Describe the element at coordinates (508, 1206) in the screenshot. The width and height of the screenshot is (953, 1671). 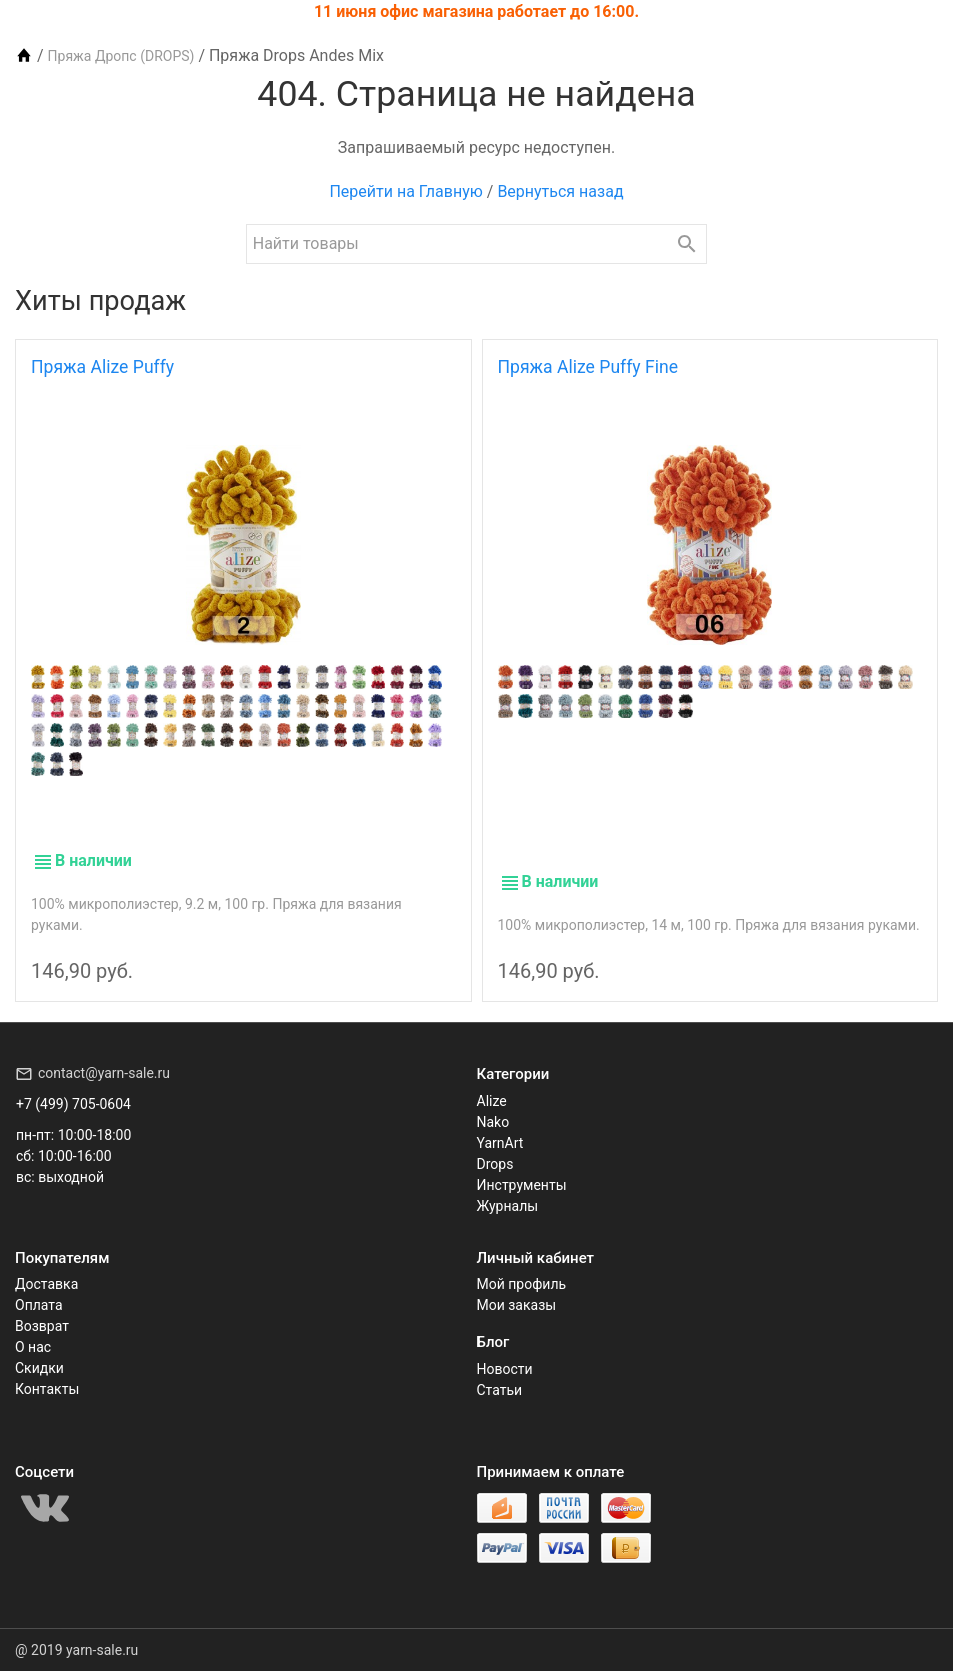
I see `Журналы` at that location.